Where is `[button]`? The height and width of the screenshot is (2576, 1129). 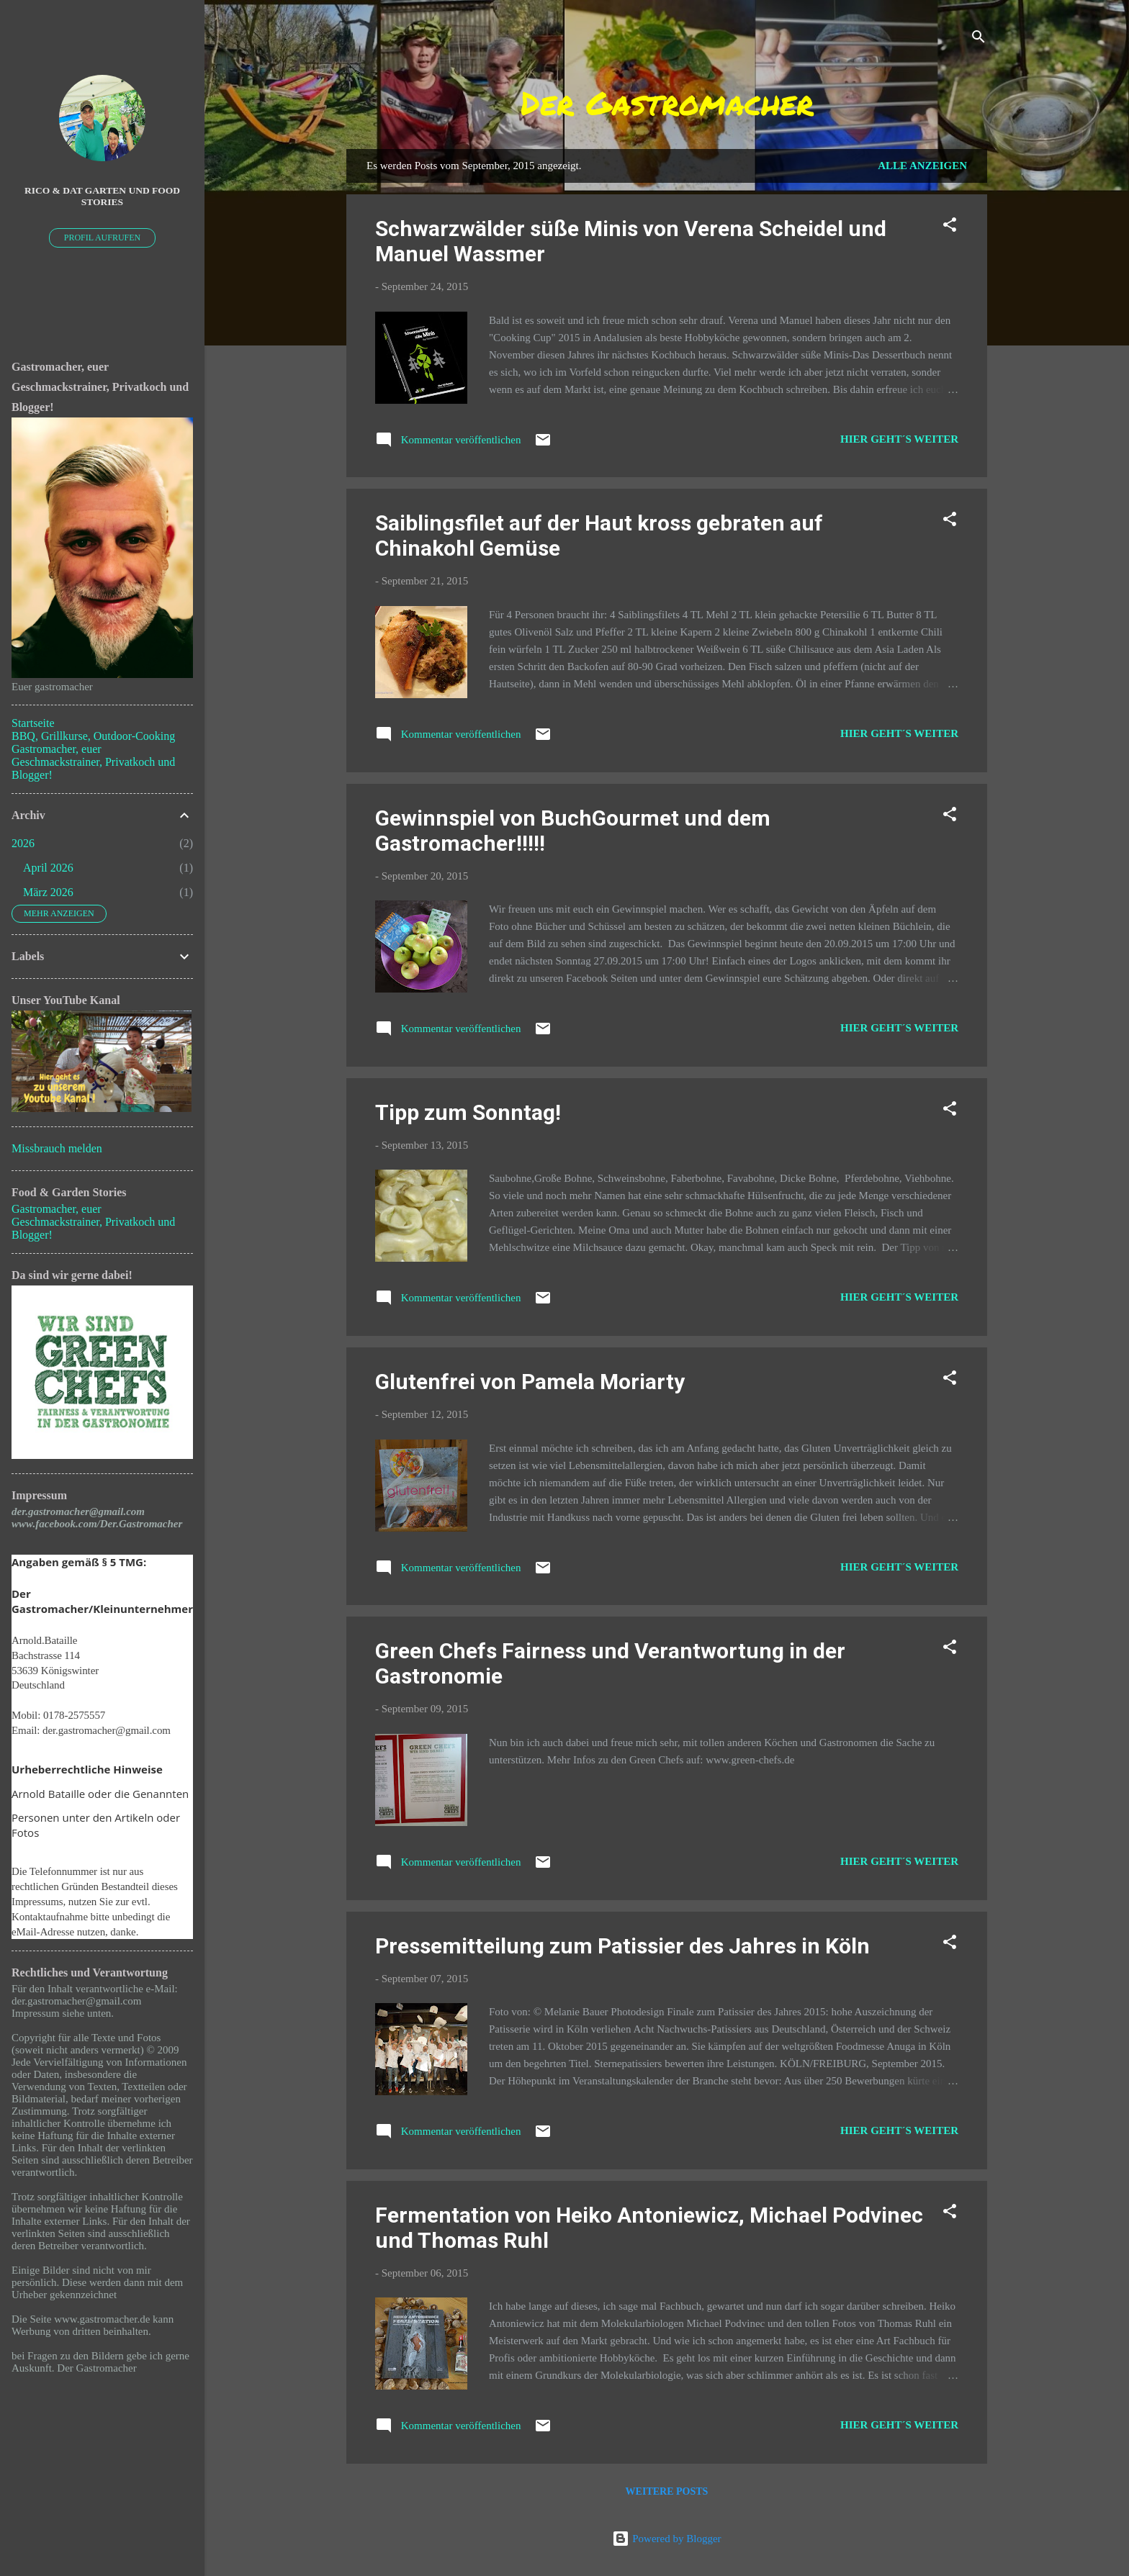 [button] is located at coordinates (949, 227).